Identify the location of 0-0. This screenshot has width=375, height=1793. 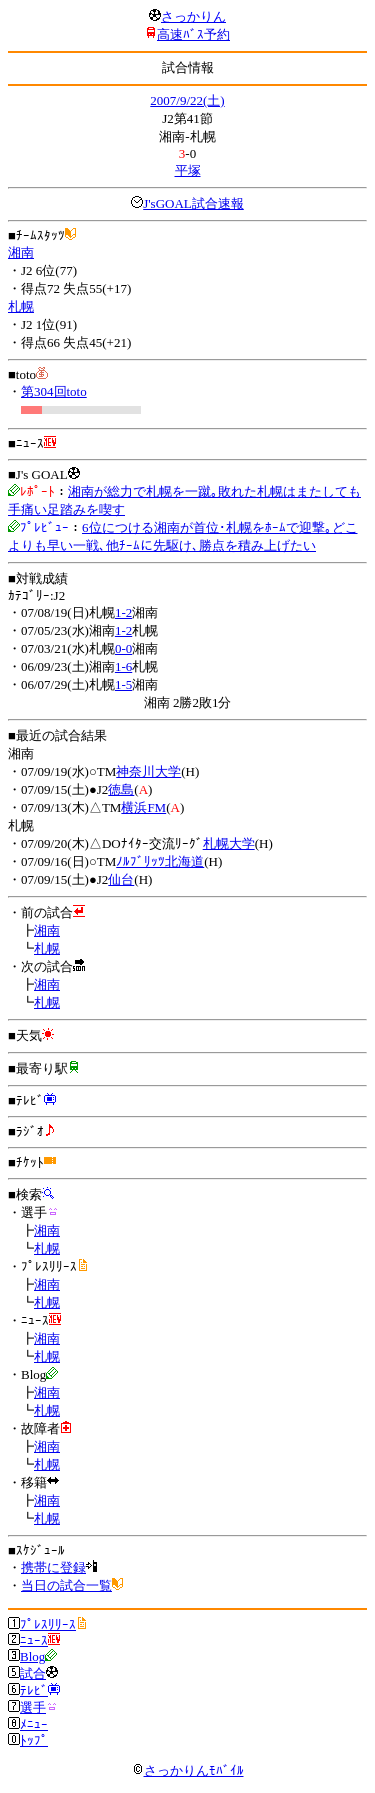
(123, 648).